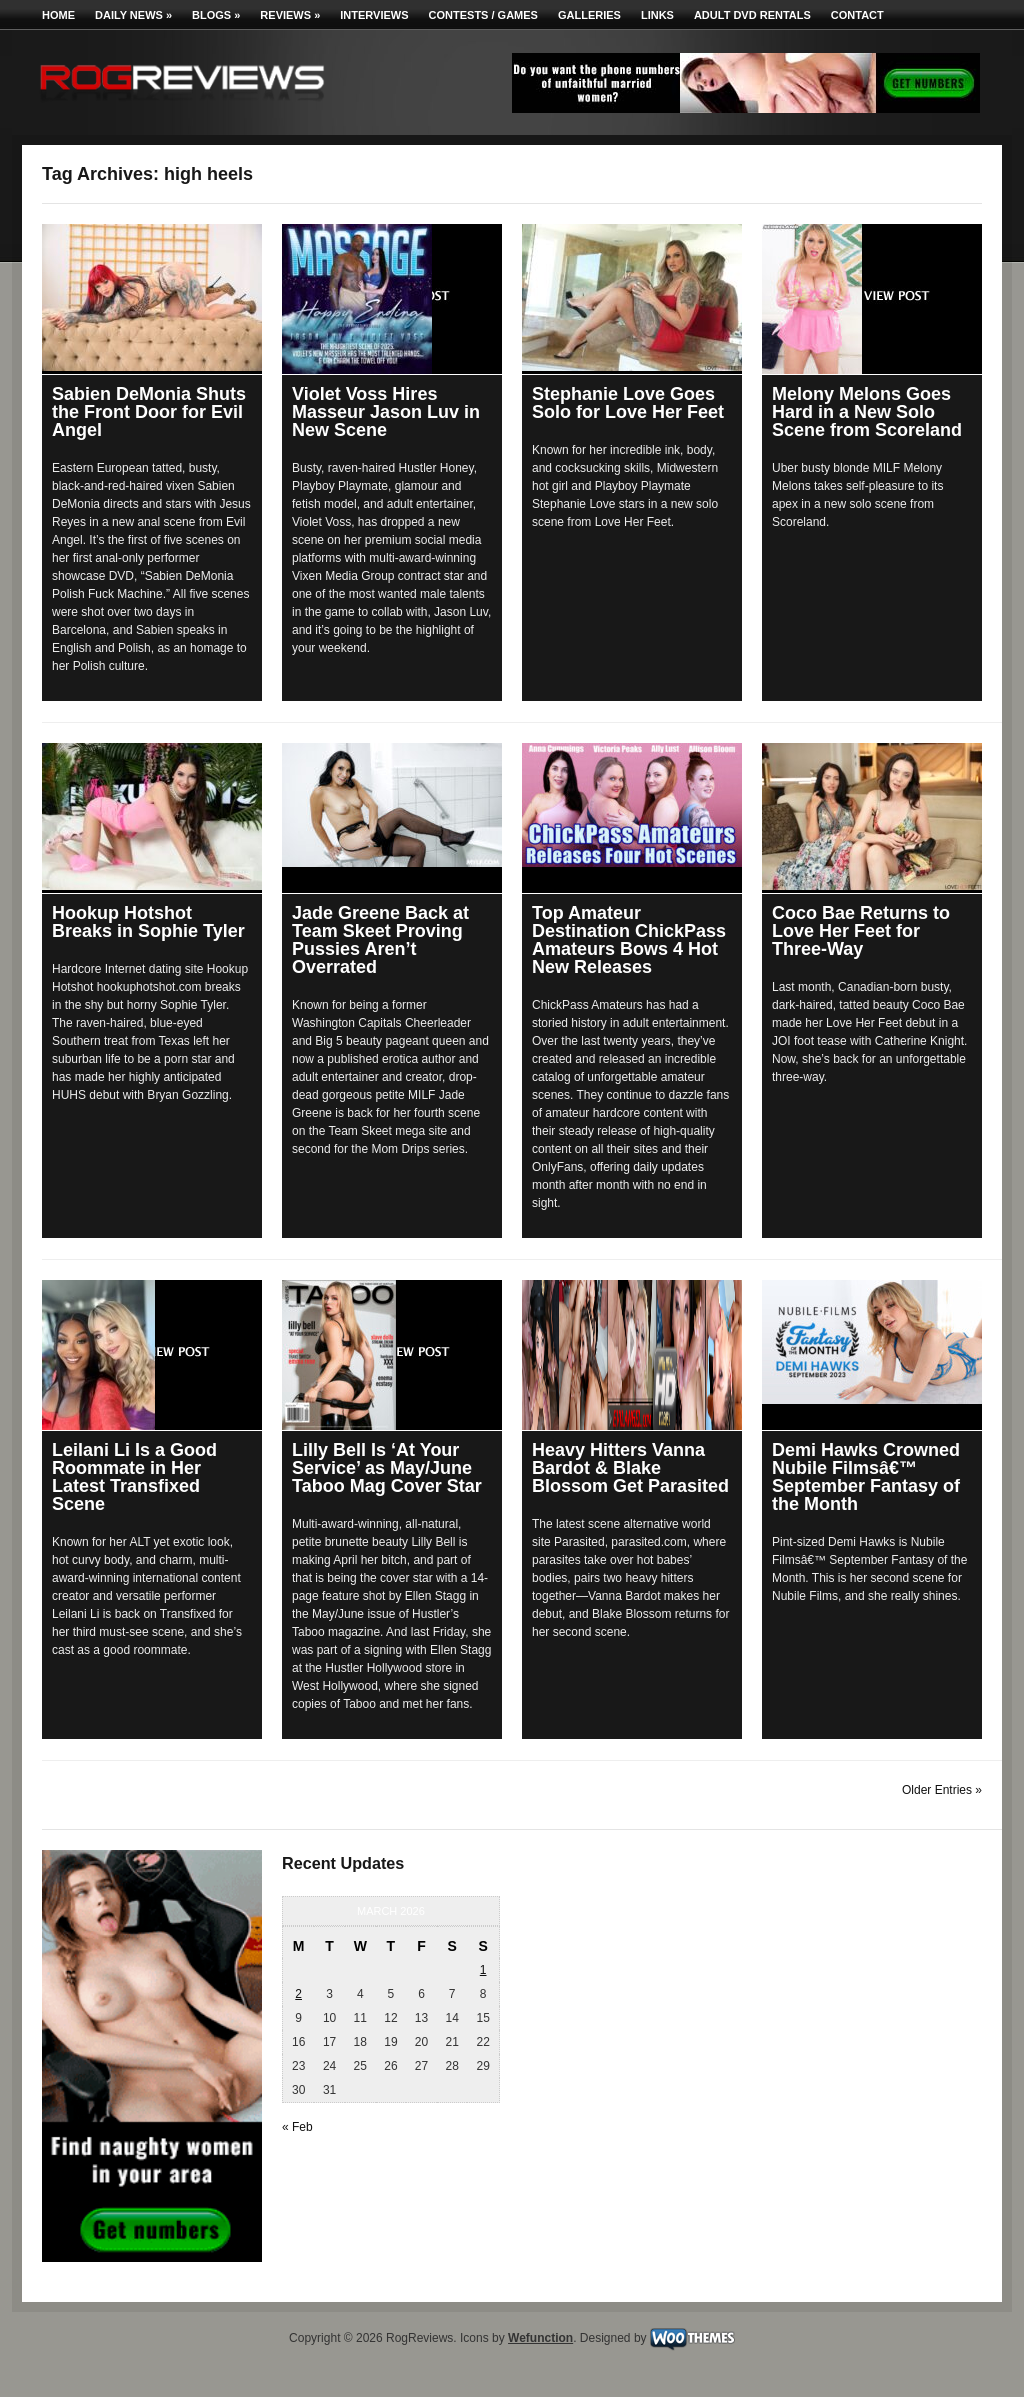  I want to click on Heavy Hitters Vanna Bardot & Blake Blossom Get Parasited, so click(630, 1468).